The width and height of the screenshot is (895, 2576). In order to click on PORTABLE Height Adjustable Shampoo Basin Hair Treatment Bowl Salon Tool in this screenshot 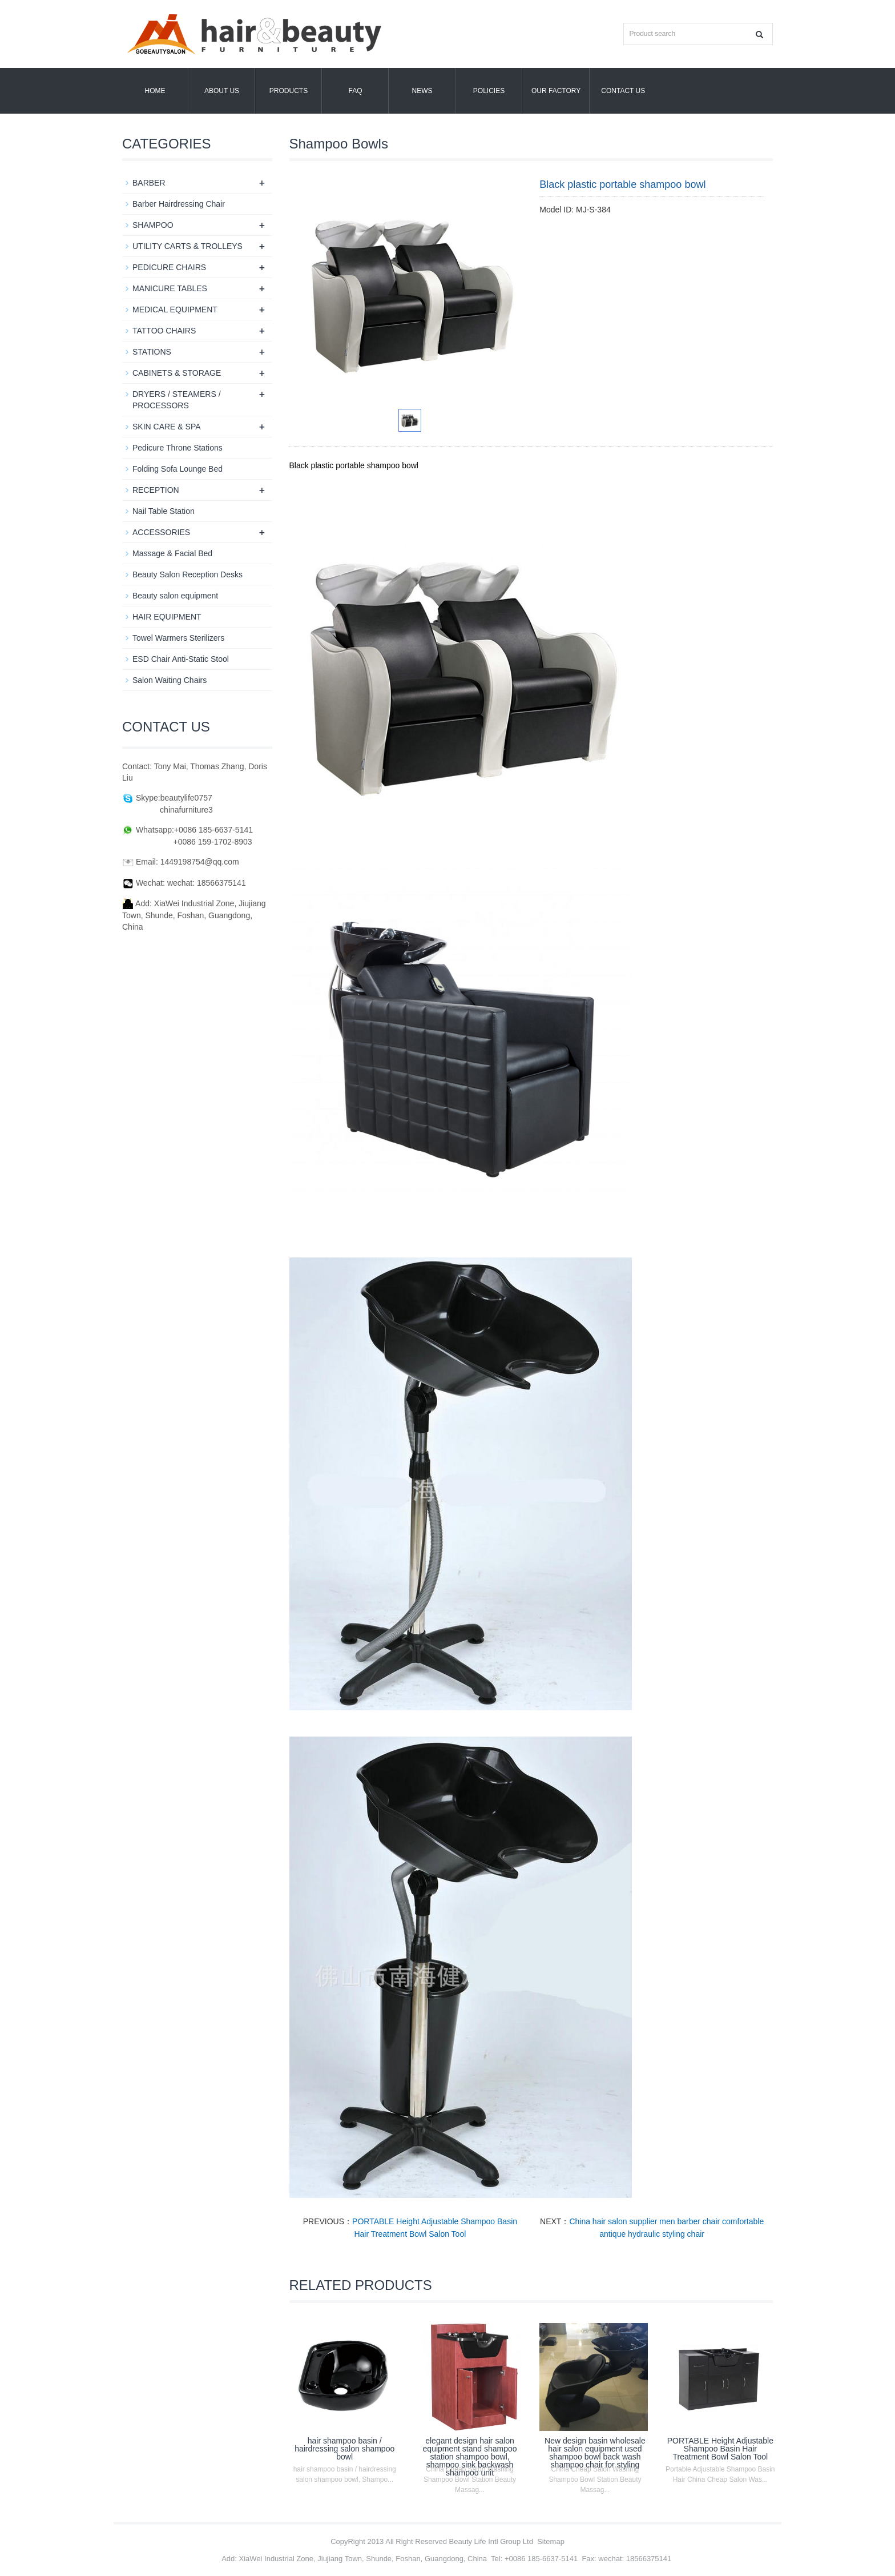, I will do `click(720, 2448)`.